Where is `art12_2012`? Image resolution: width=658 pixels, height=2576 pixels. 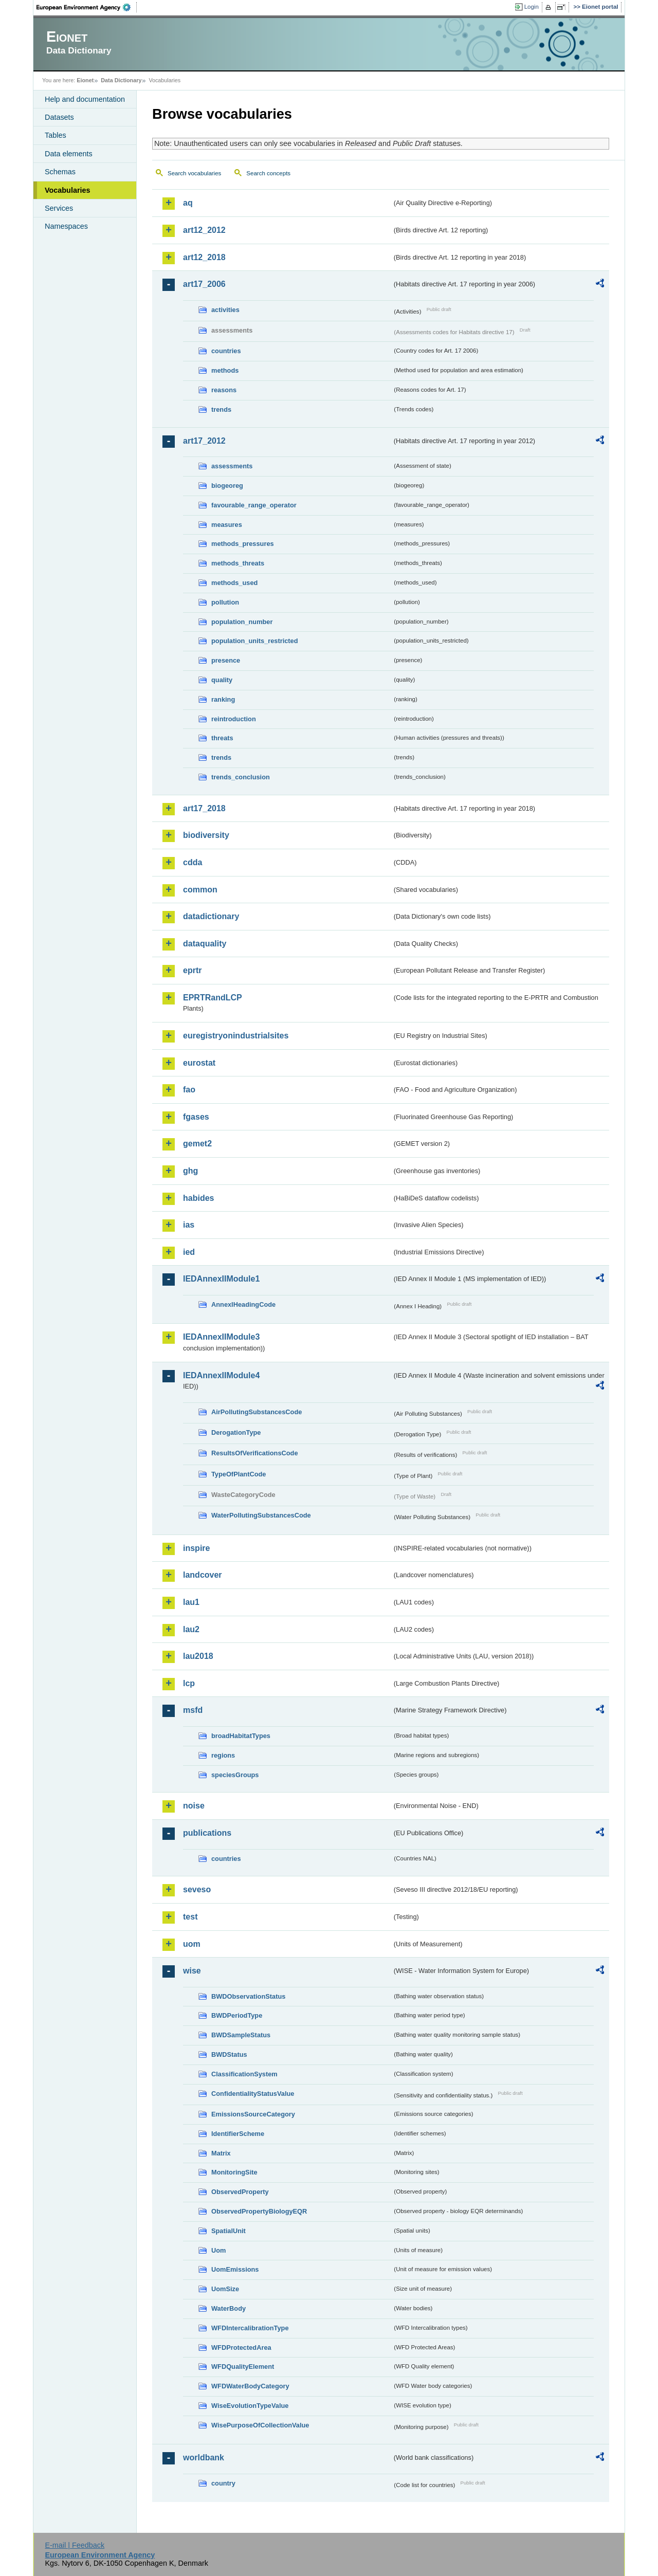
art12_2012 is located at coordinates (204, 230).